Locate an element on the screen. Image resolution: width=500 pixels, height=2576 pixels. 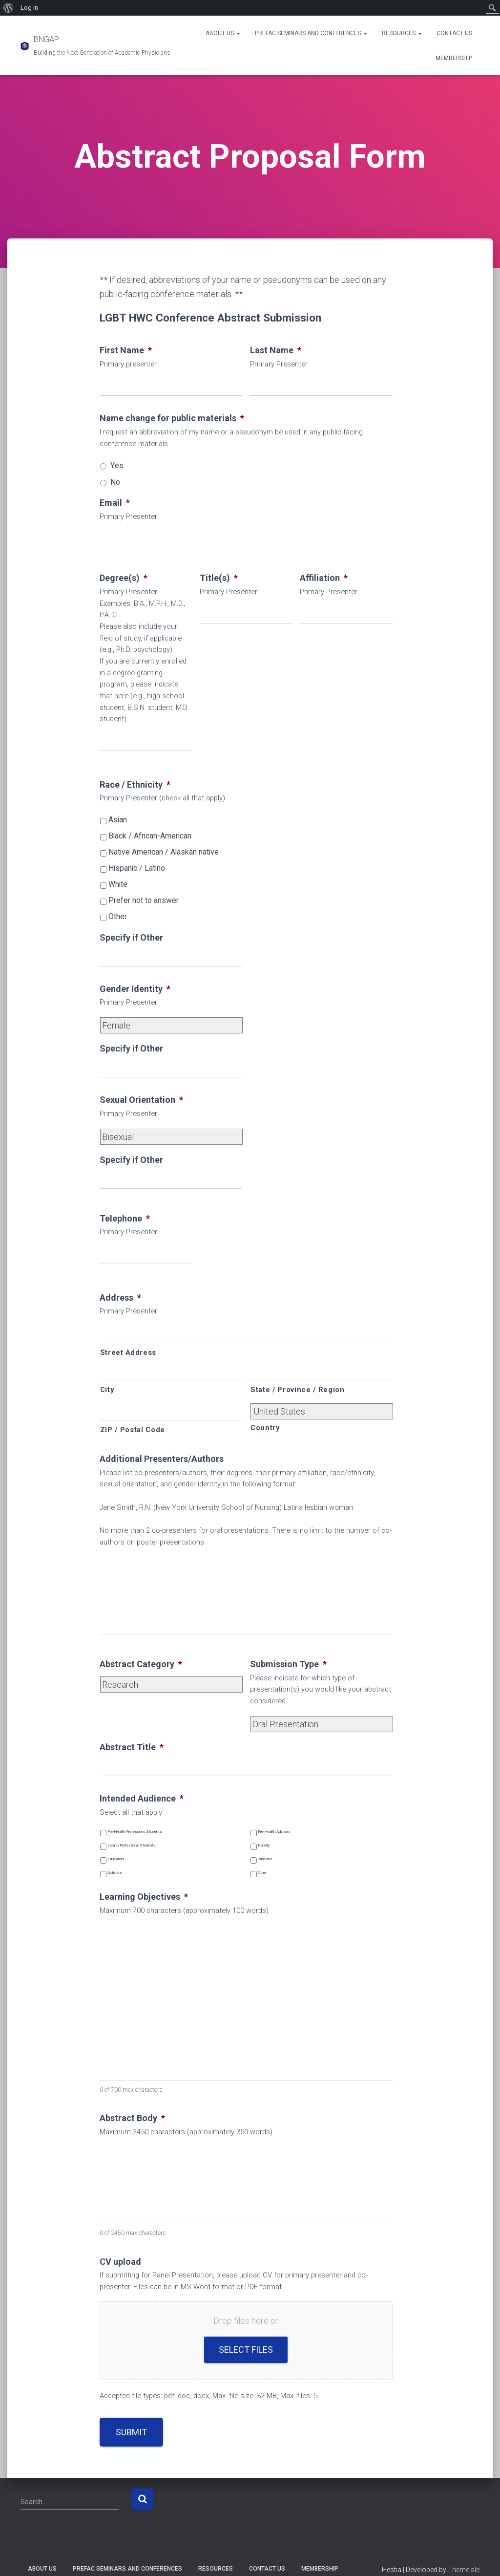
Pre-Health Advisors is located at coordinates (274, 1831).